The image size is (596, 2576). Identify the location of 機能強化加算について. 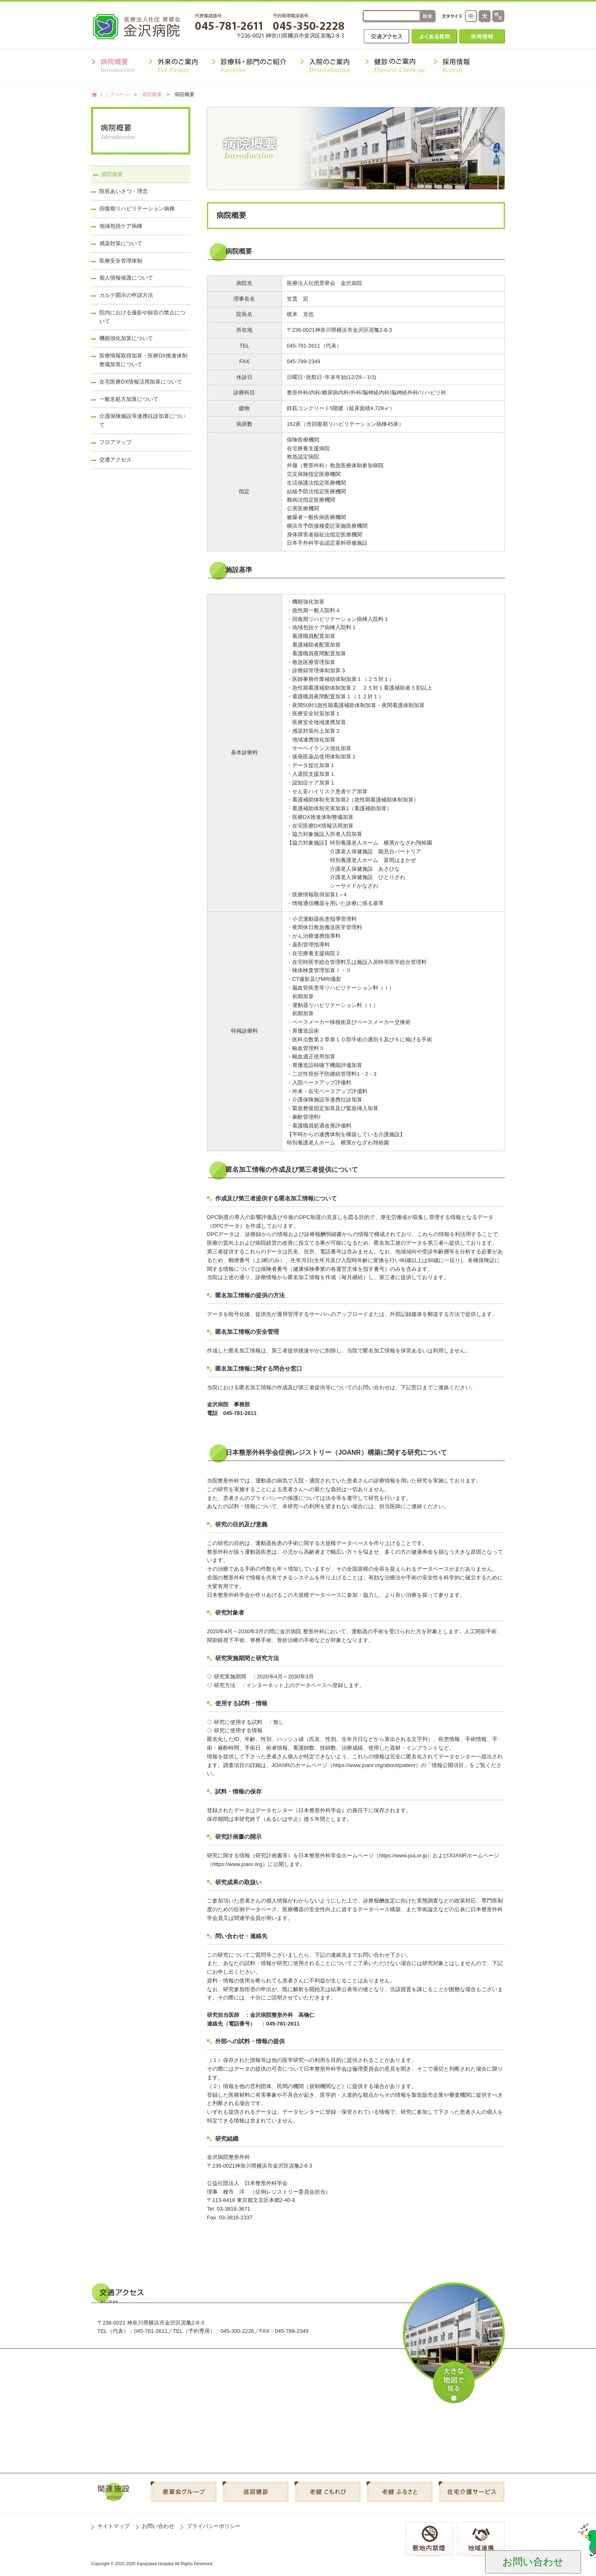
(126, 338).